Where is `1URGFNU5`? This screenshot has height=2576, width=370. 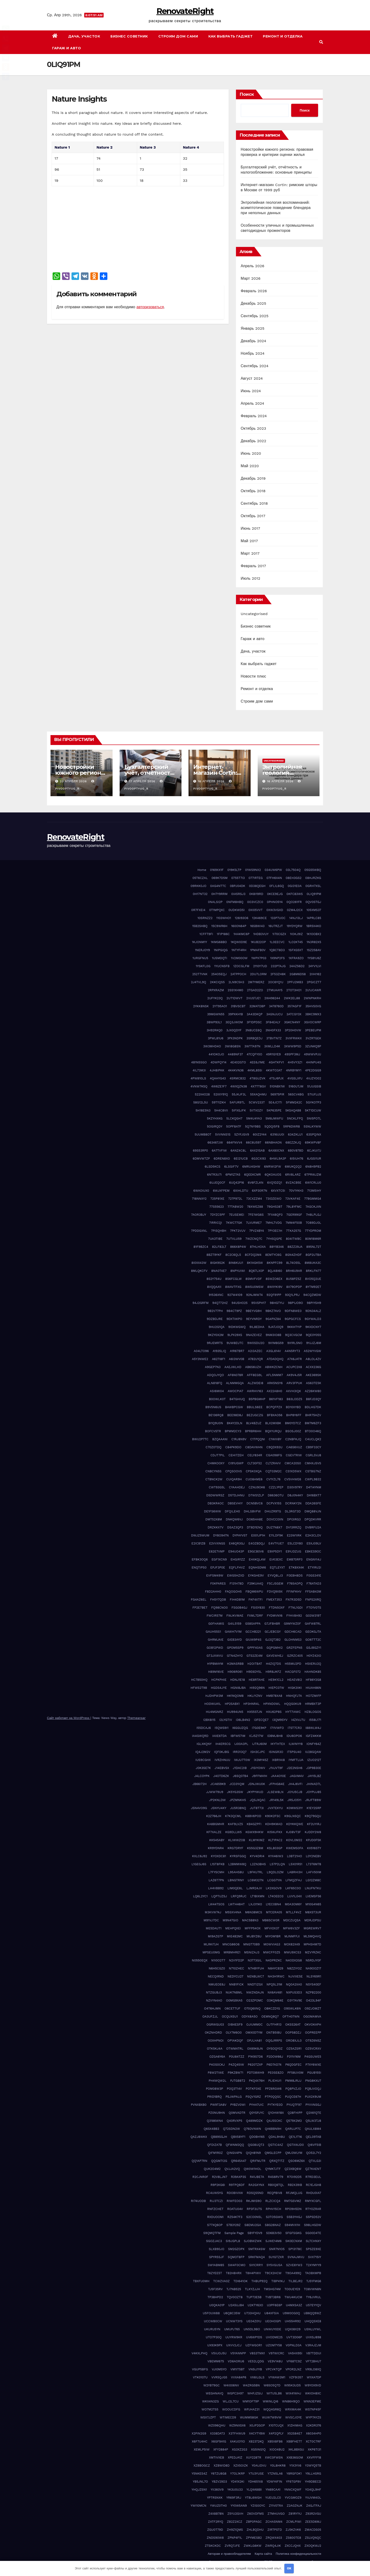
1URGFNU5 is located at coordinates (200, 958).